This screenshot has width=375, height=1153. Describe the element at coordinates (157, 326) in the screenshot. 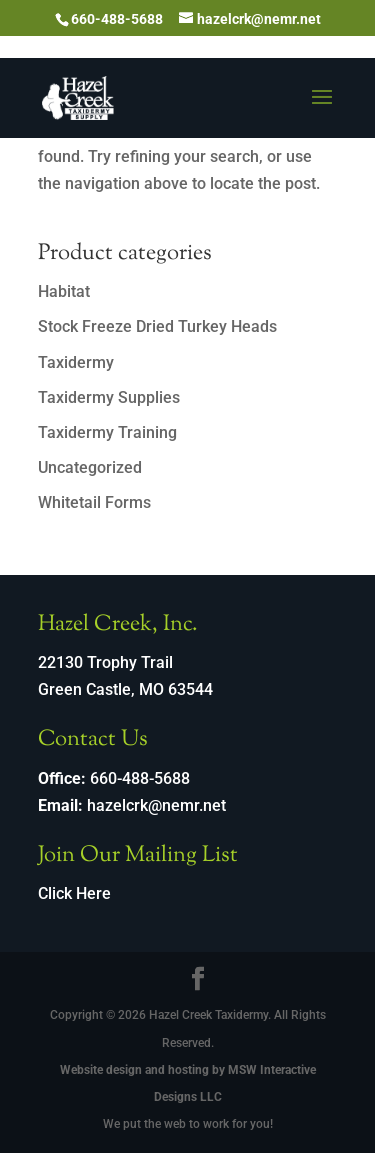

I see `Stock Freeze Dried Turkey Heads [link]` at that location.